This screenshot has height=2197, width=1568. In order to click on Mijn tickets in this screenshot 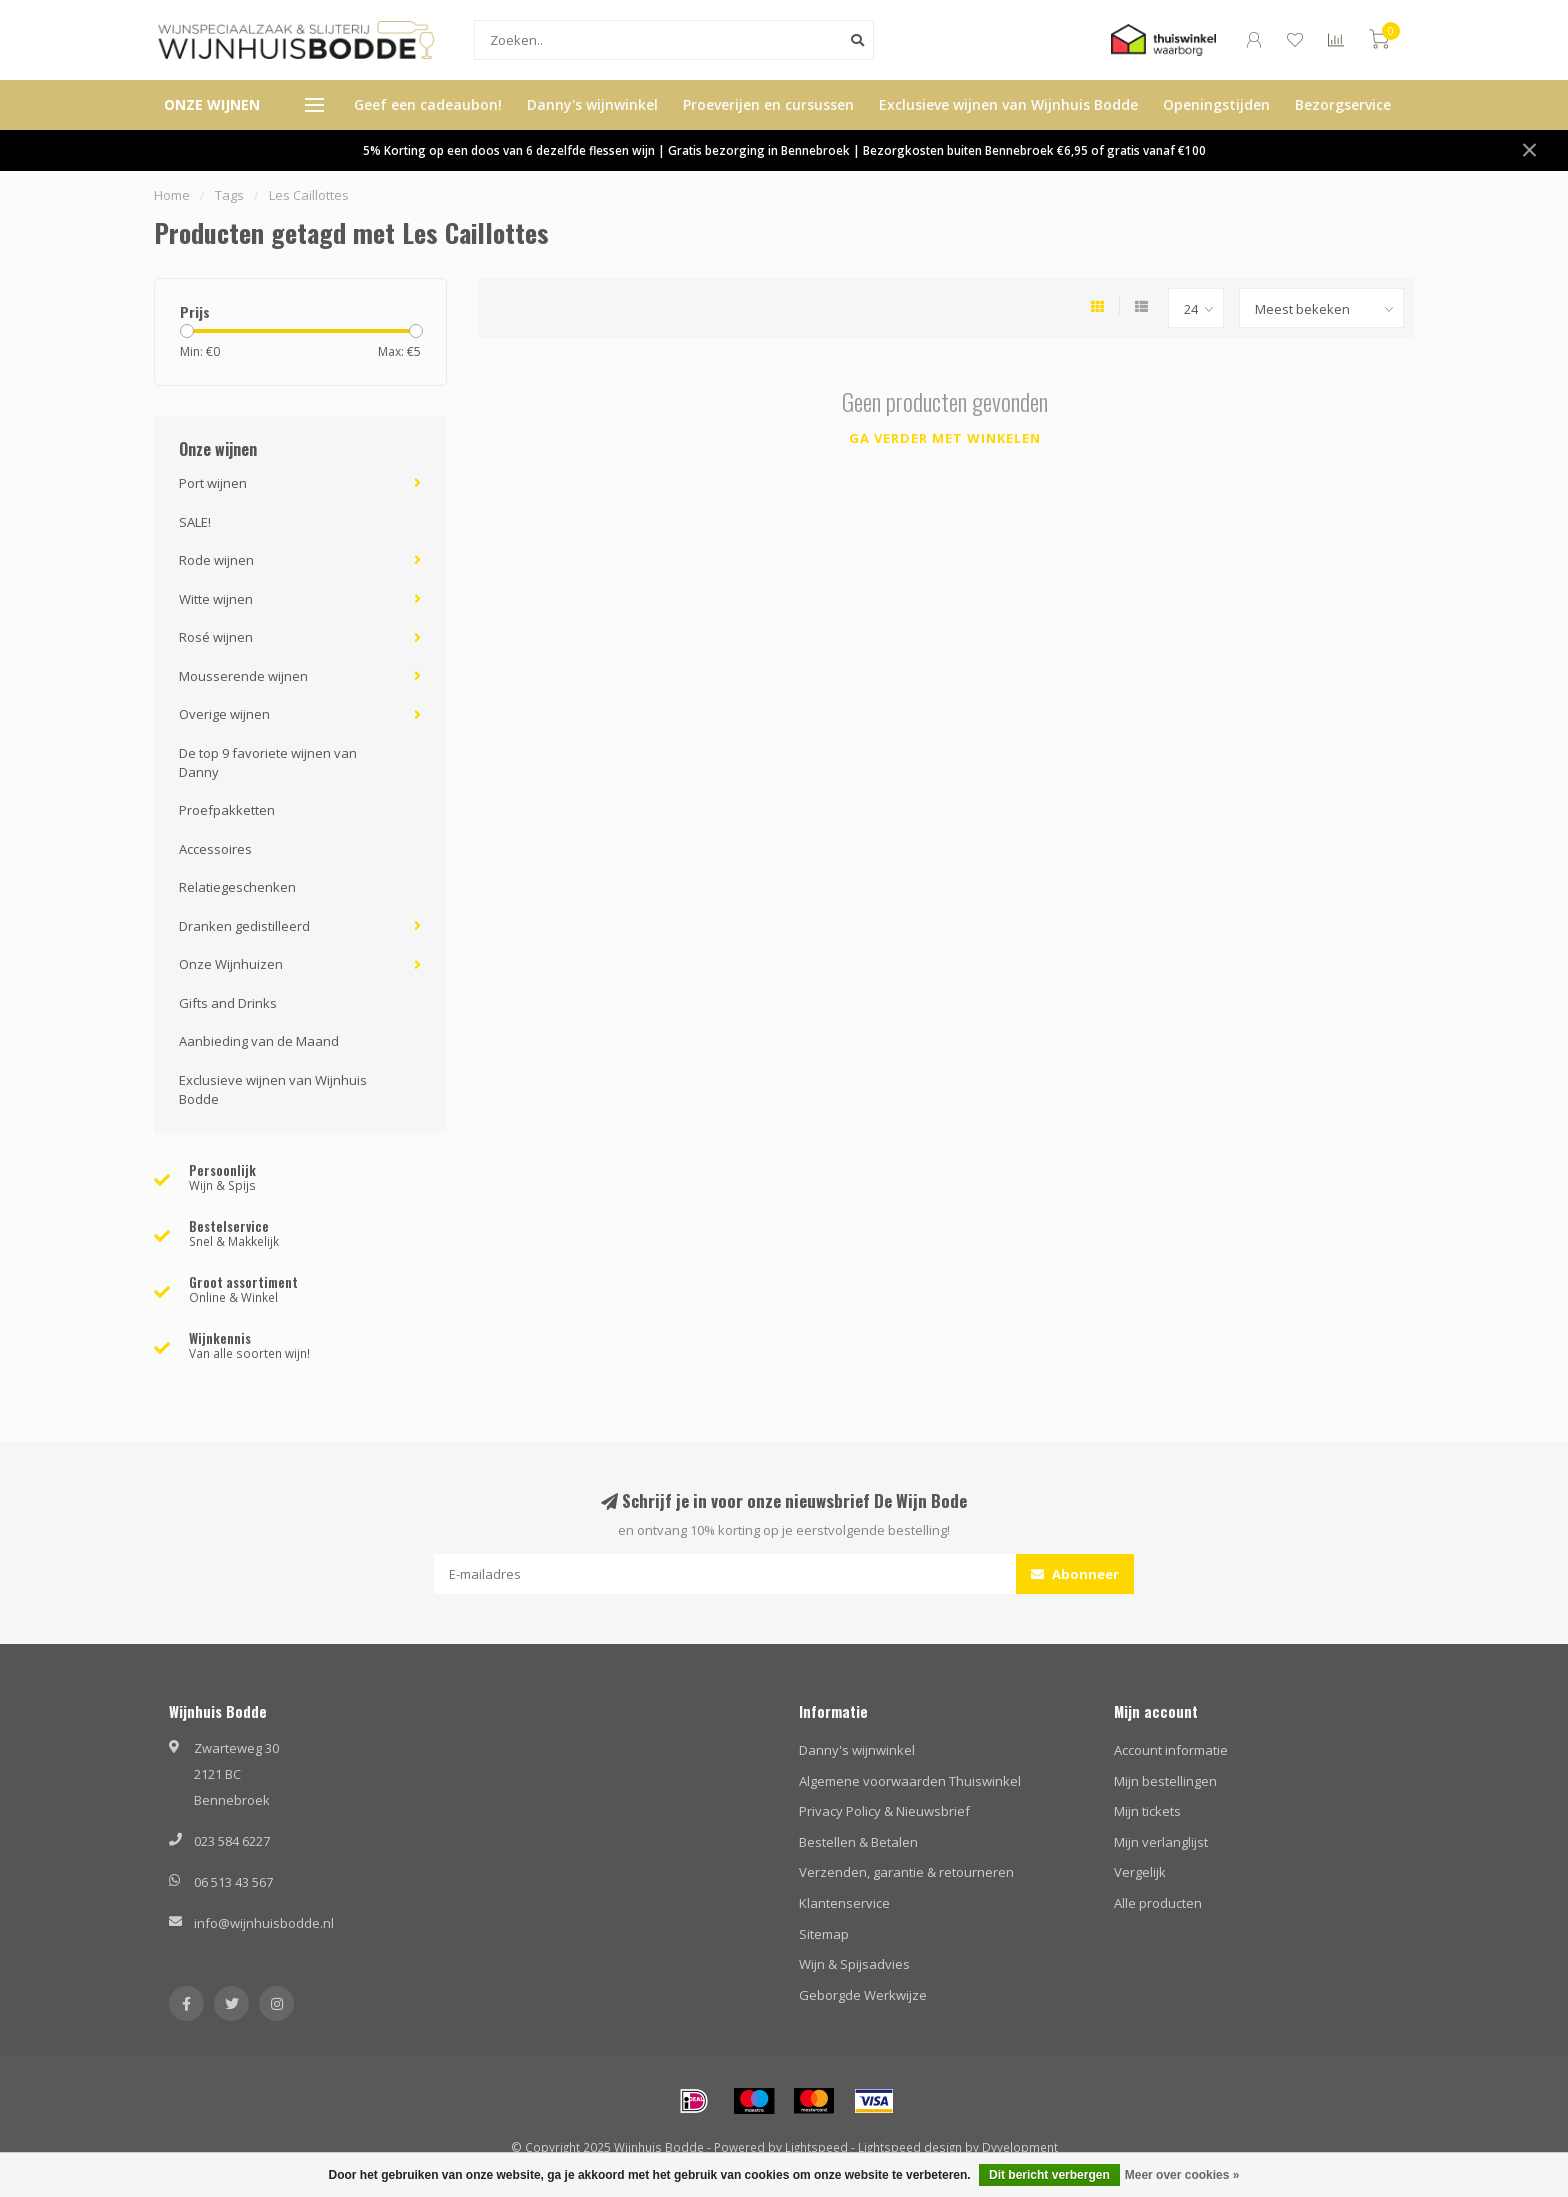, I will do `click(1147, 1811)`.